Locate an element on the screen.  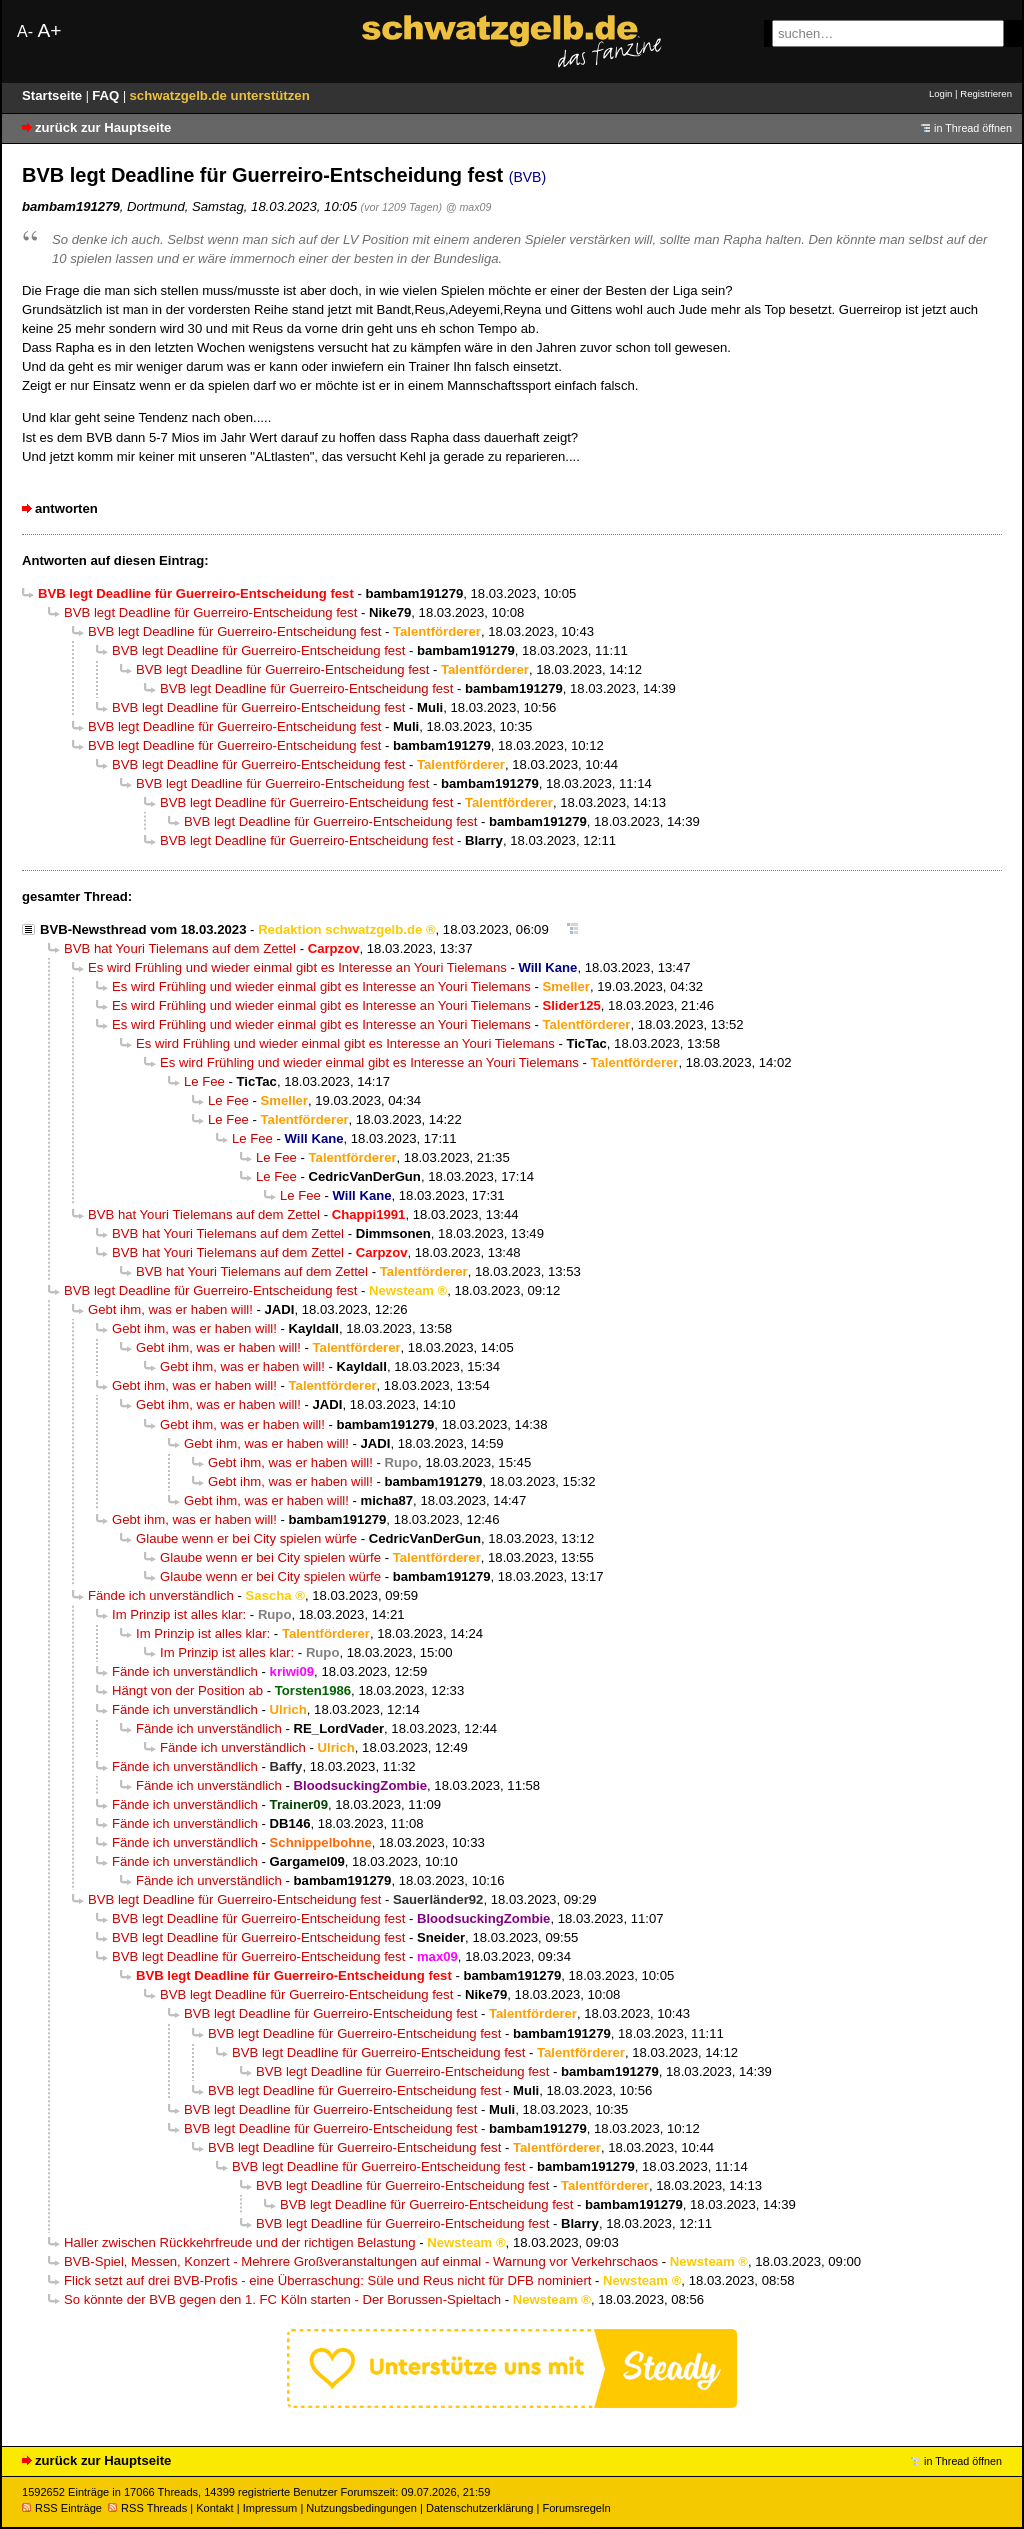
Kontakt is located at coordinates (214, 2508).